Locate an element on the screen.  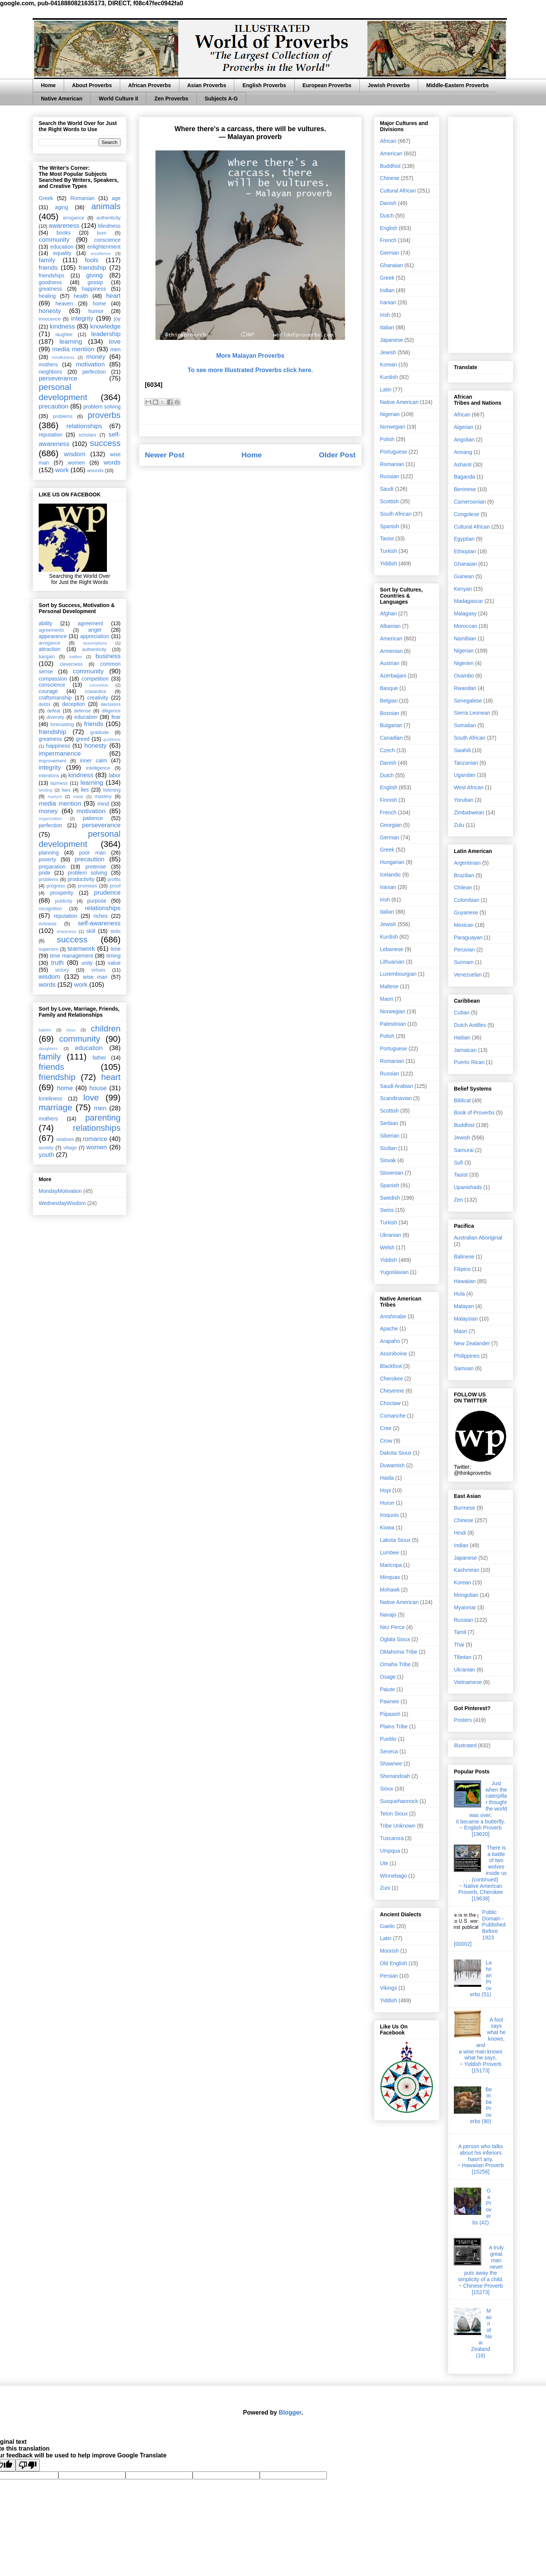
impermanence is located at coordinates (60, 753).